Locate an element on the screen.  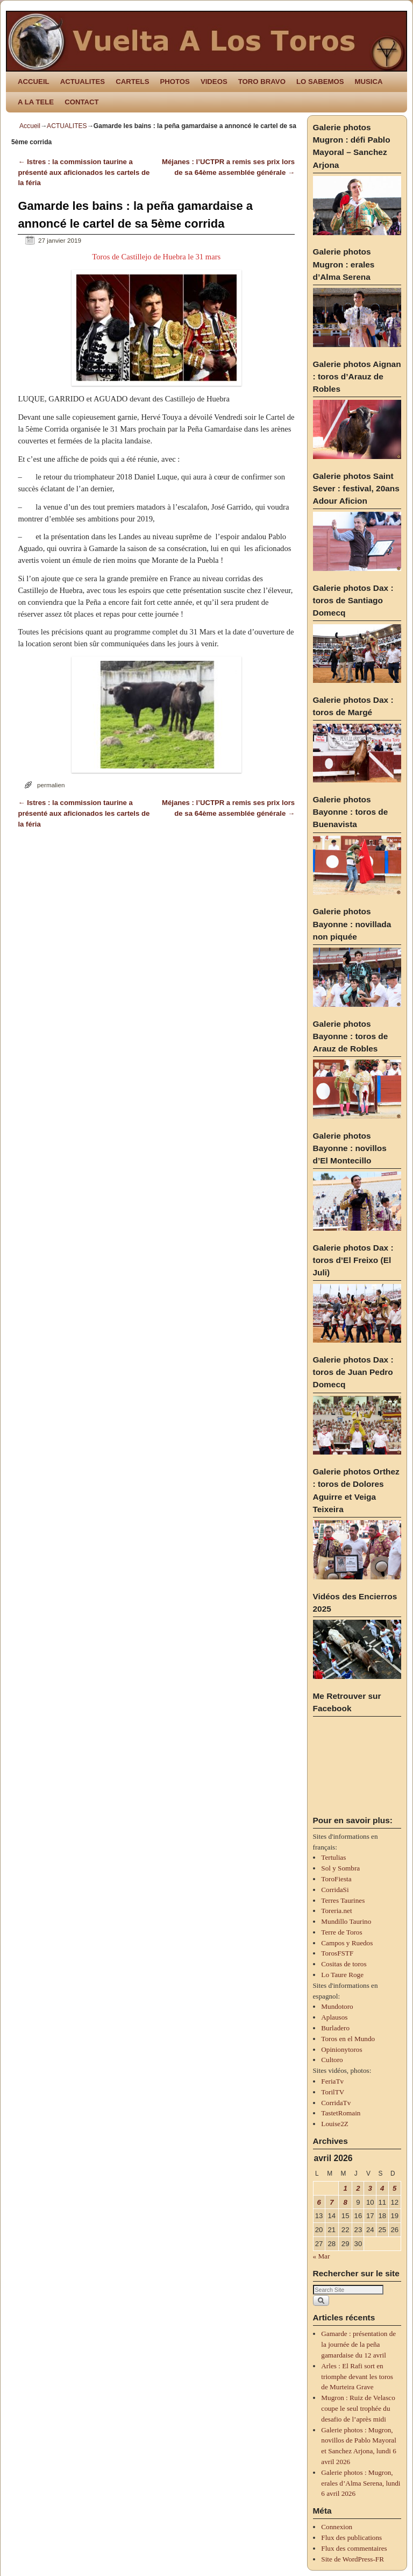
7 [Publications publiées sur 7 April 2026] is located at coordinates (331, 2202).